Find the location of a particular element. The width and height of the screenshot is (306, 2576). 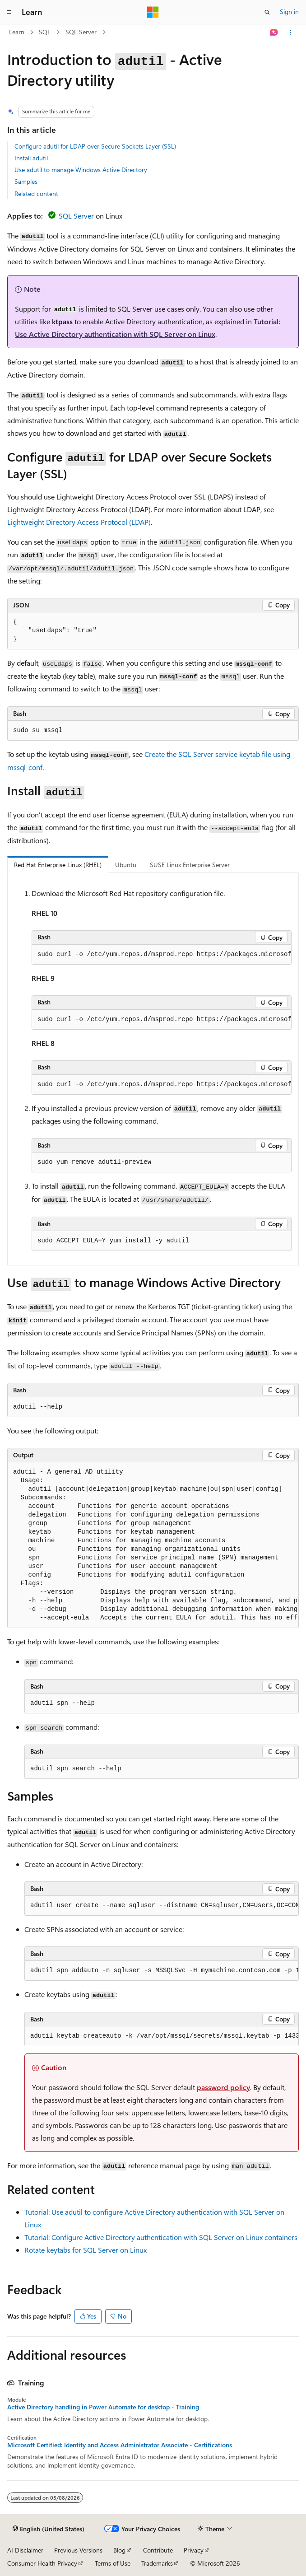

[Global navigation] is located at coordinates (9, 12).